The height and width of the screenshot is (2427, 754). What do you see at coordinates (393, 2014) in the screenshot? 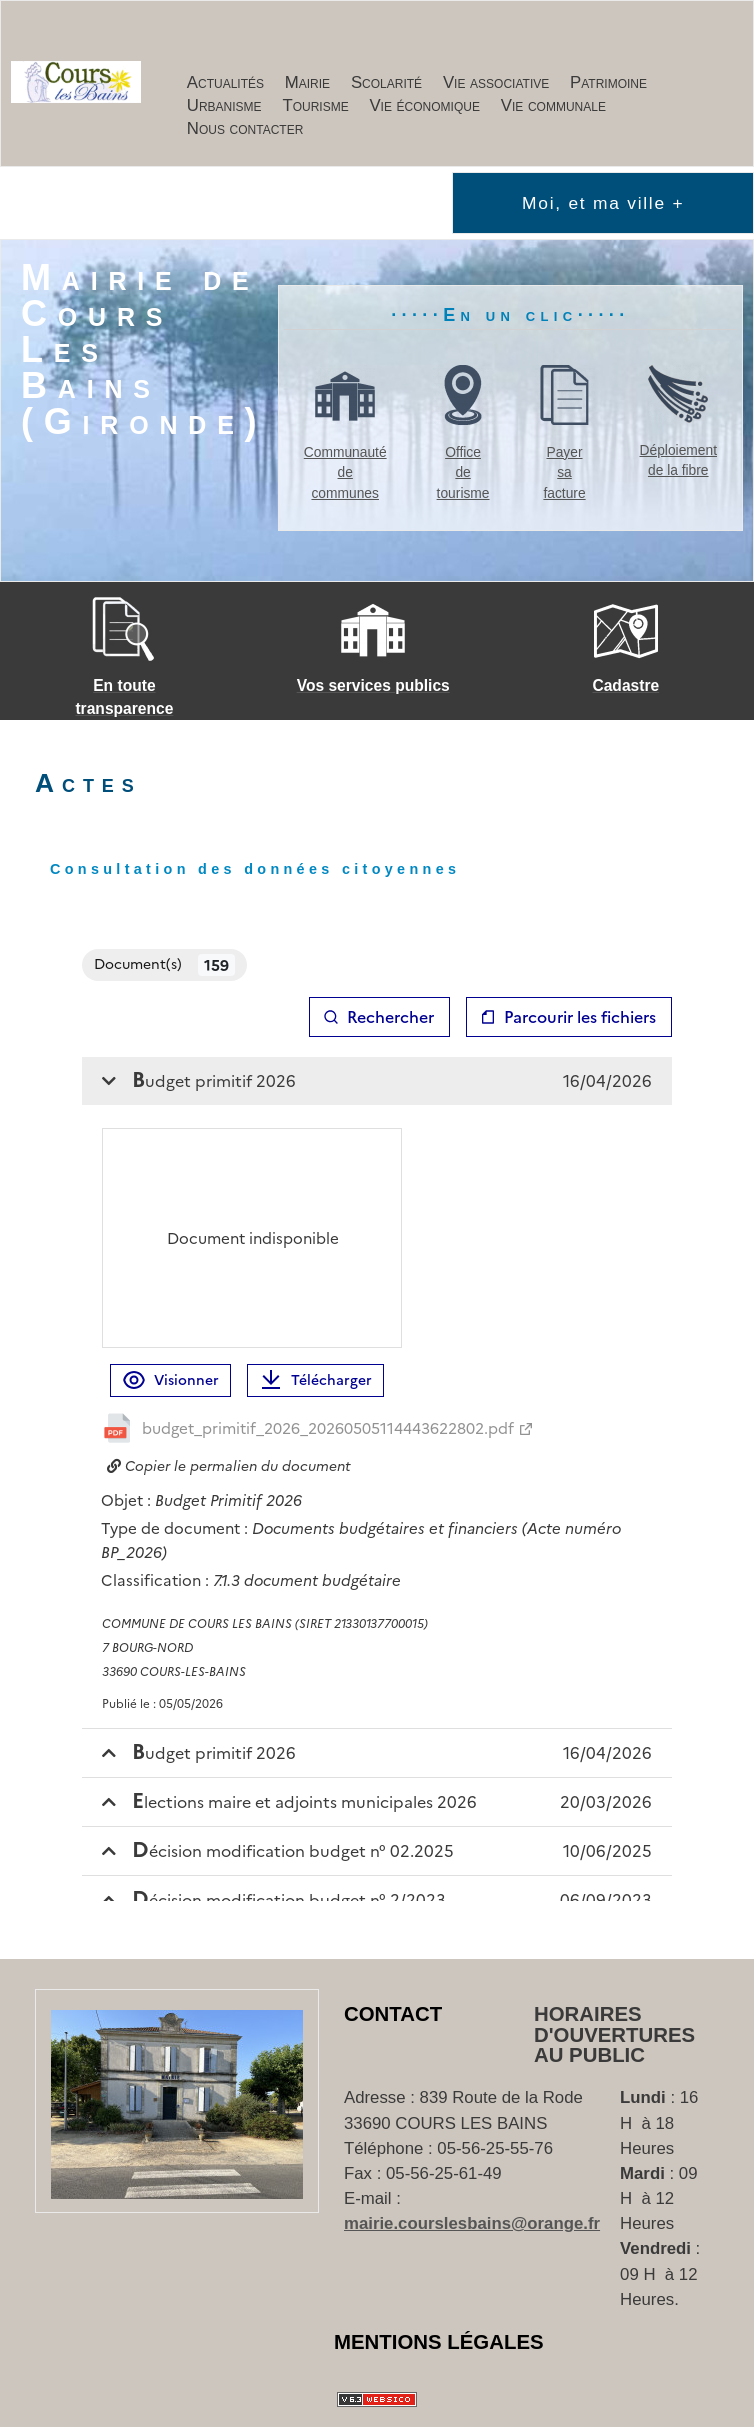
I see `Contact` at bounding box center [393, 2014].